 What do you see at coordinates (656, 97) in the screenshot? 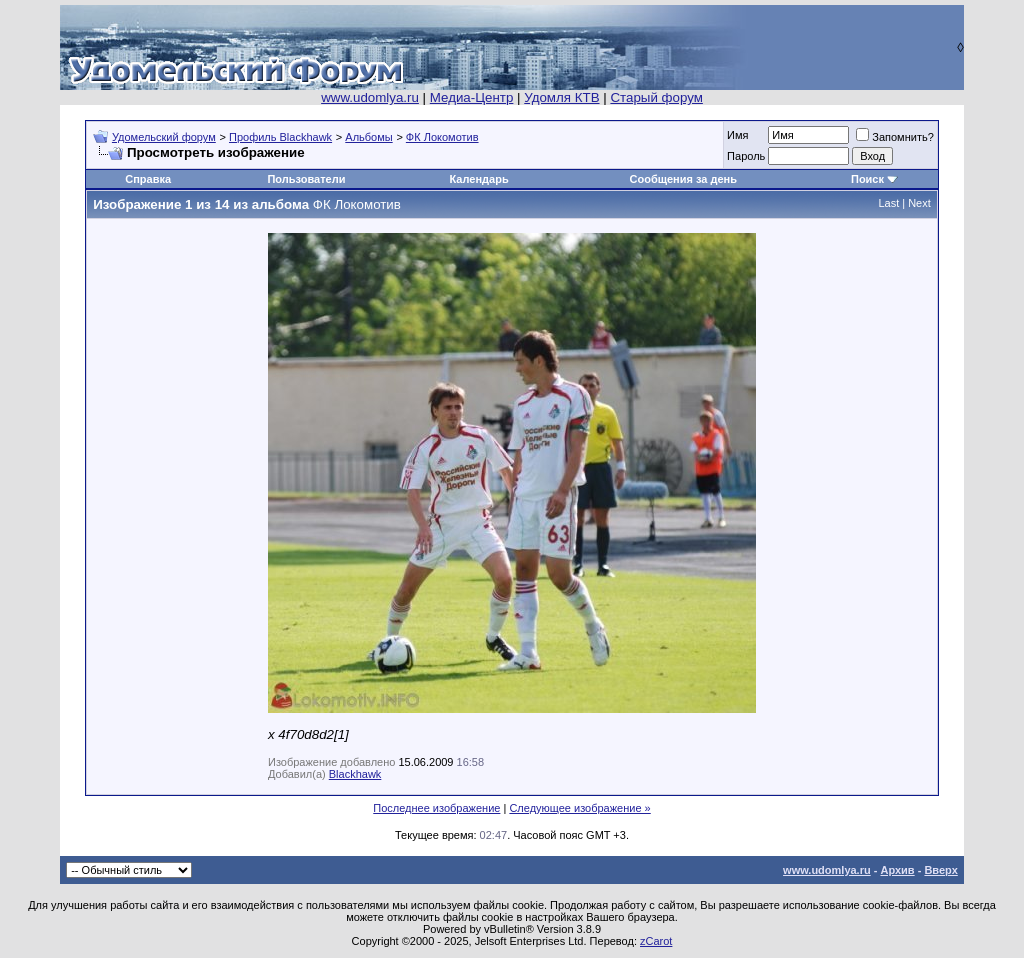
I see `Старый форум` at bounding box center [656, 97].